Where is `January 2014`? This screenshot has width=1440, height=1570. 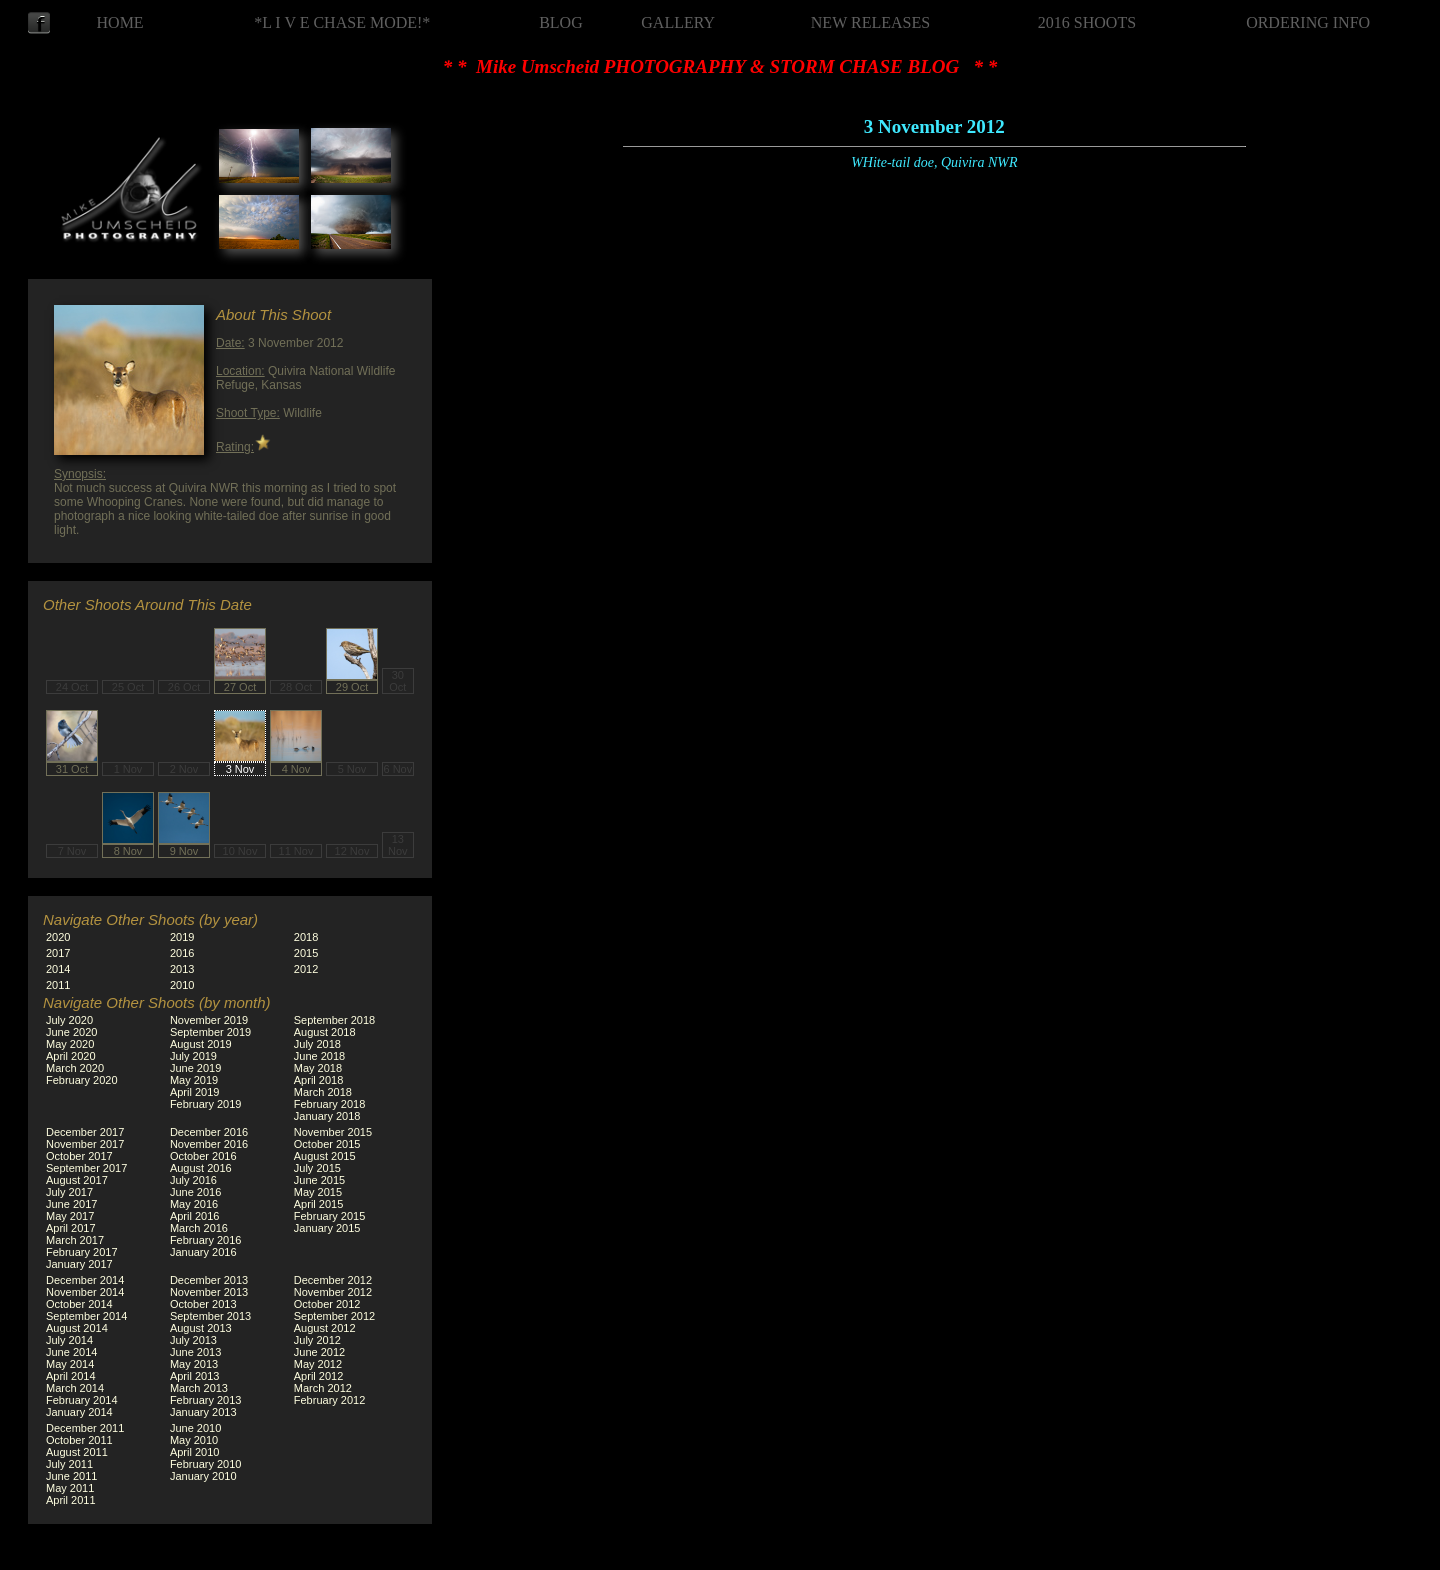 January 2014 is located at coordinates (79, 1412).